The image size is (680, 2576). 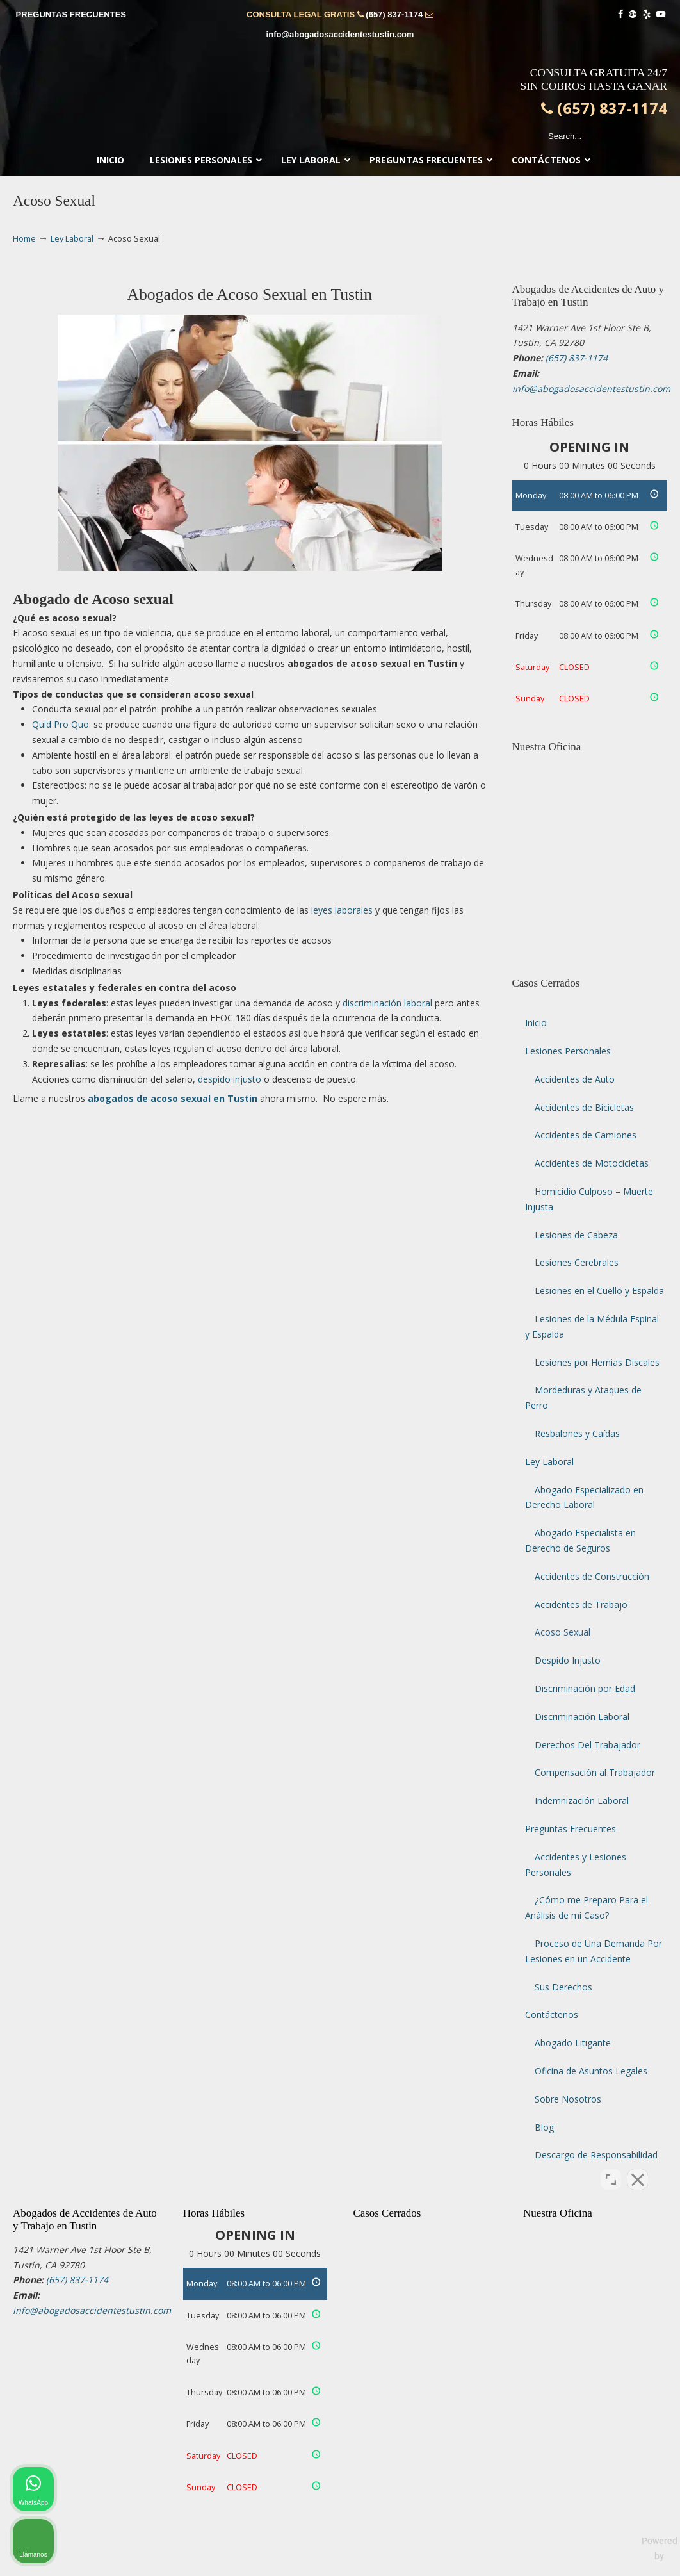 What do you see at coordinates (544, 2127) in the screenshot?
I see `Blog` at bounding box center [544, 2127].